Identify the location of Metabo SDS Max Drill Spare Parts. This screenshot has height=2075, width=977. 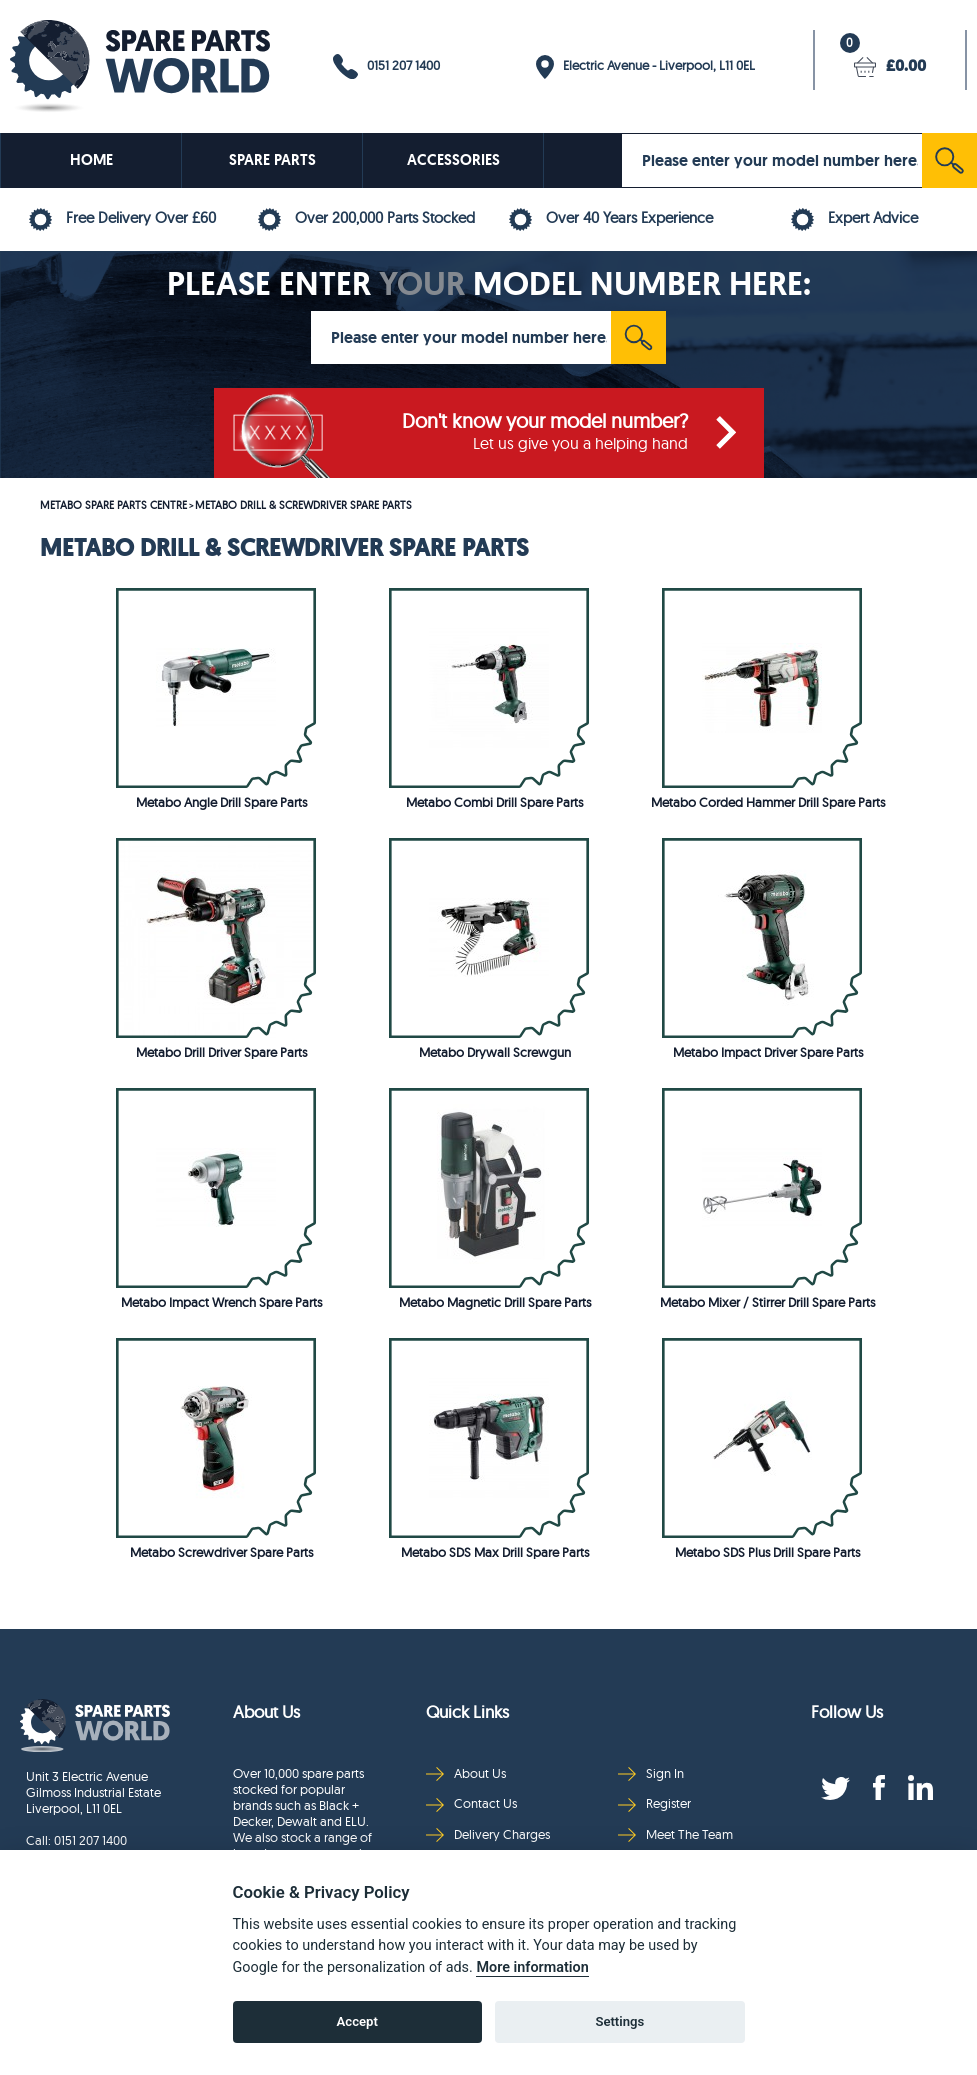
(495, 1552).